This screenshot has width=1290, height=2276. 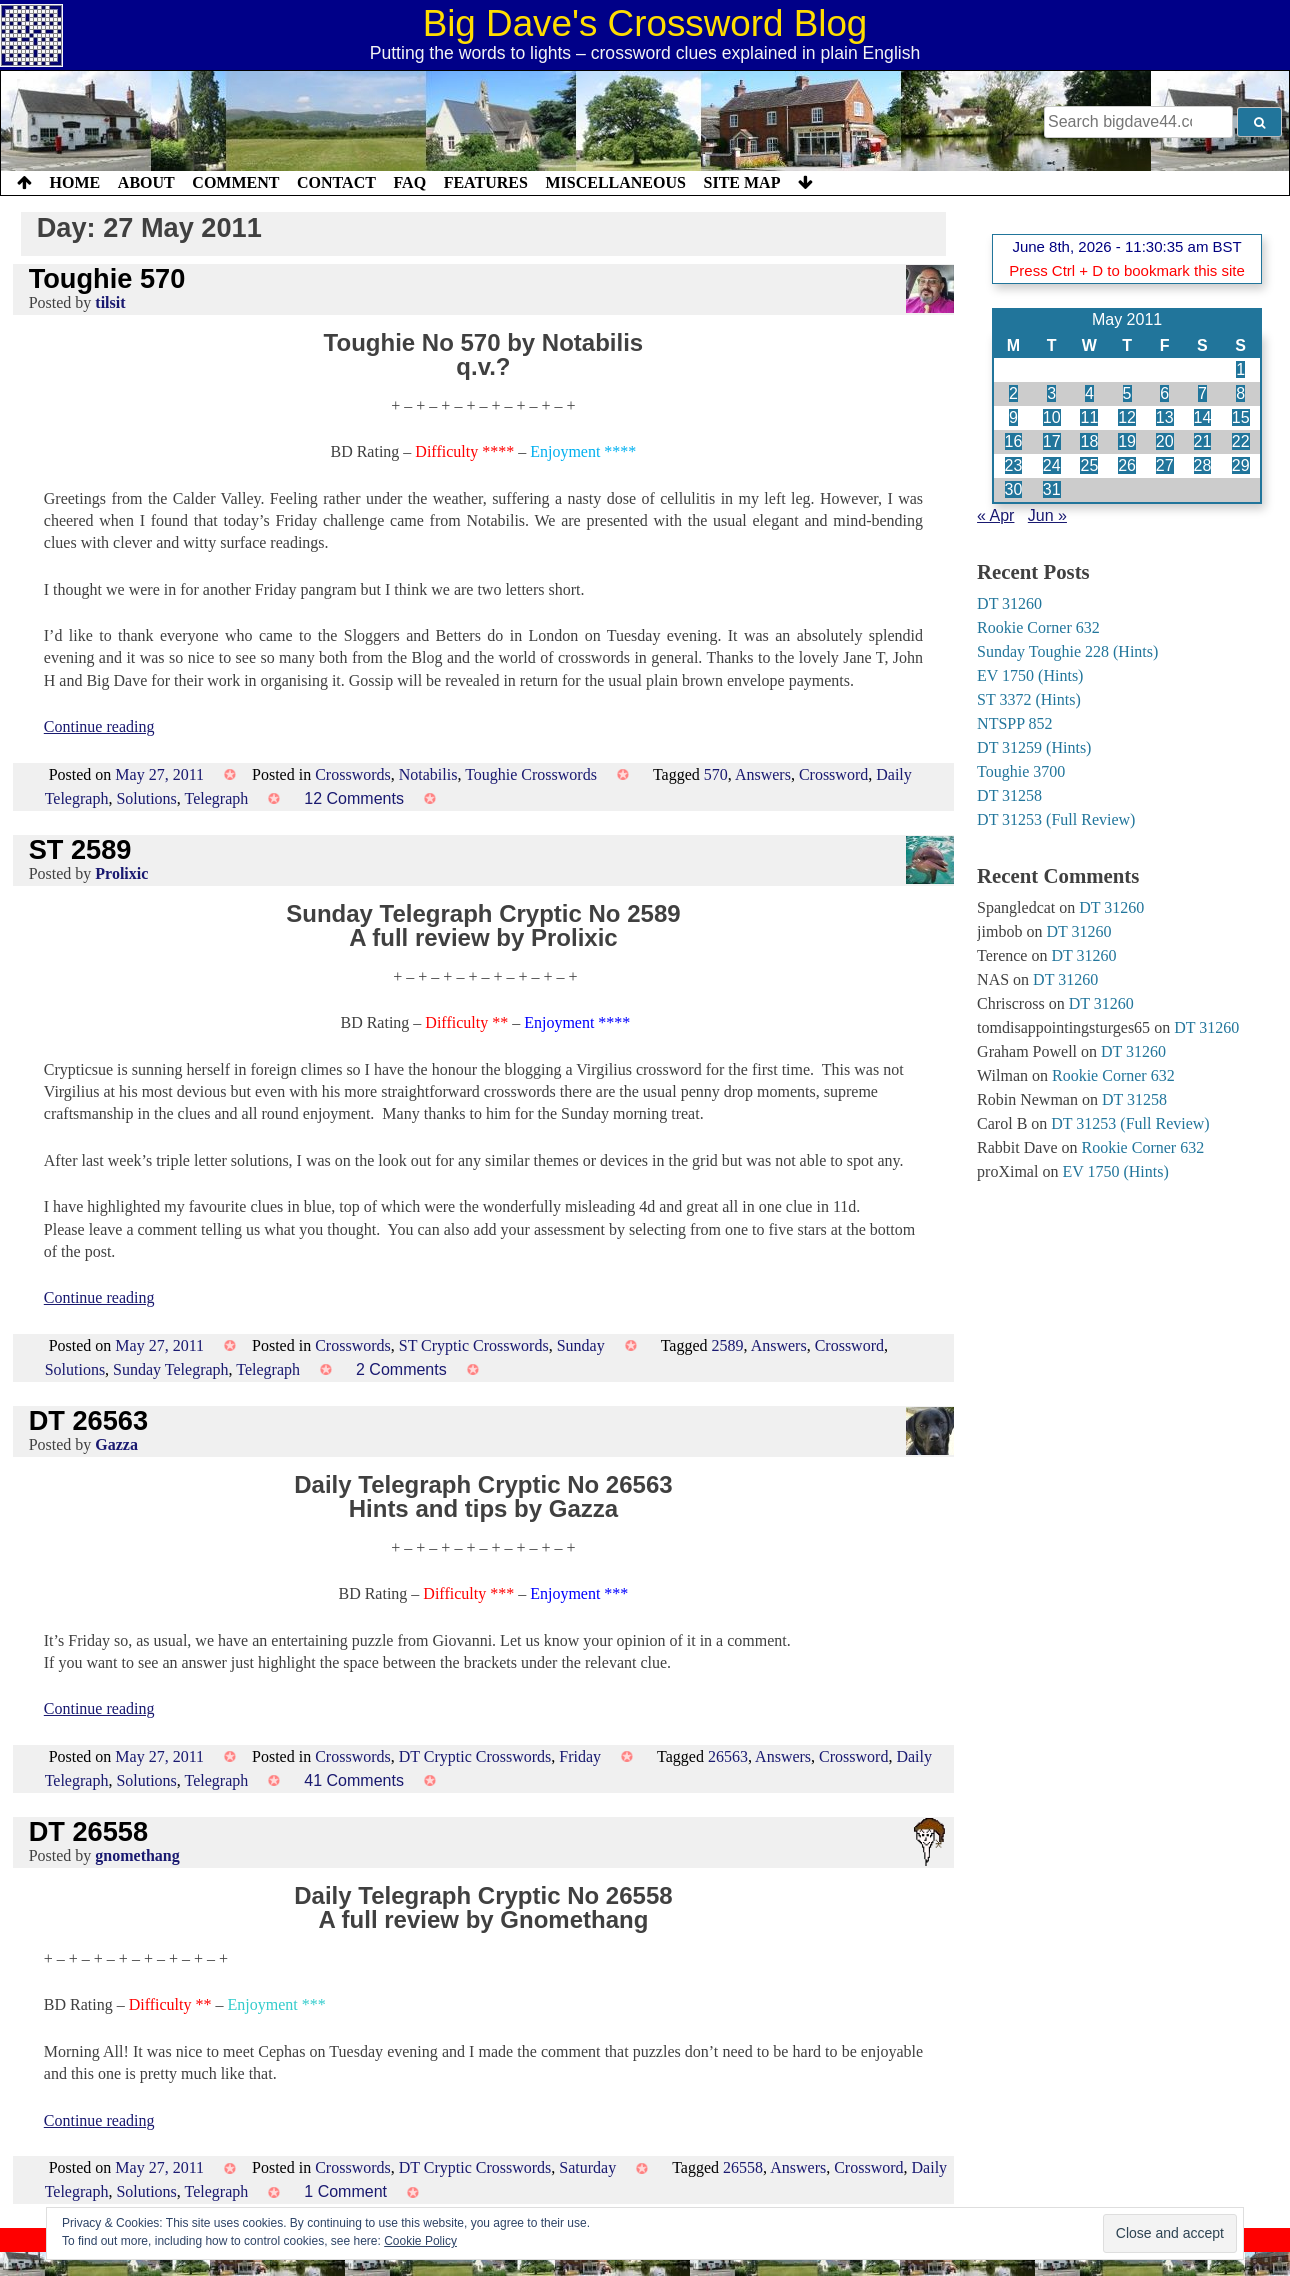 I want to click on About, so click(x=146, y=182).